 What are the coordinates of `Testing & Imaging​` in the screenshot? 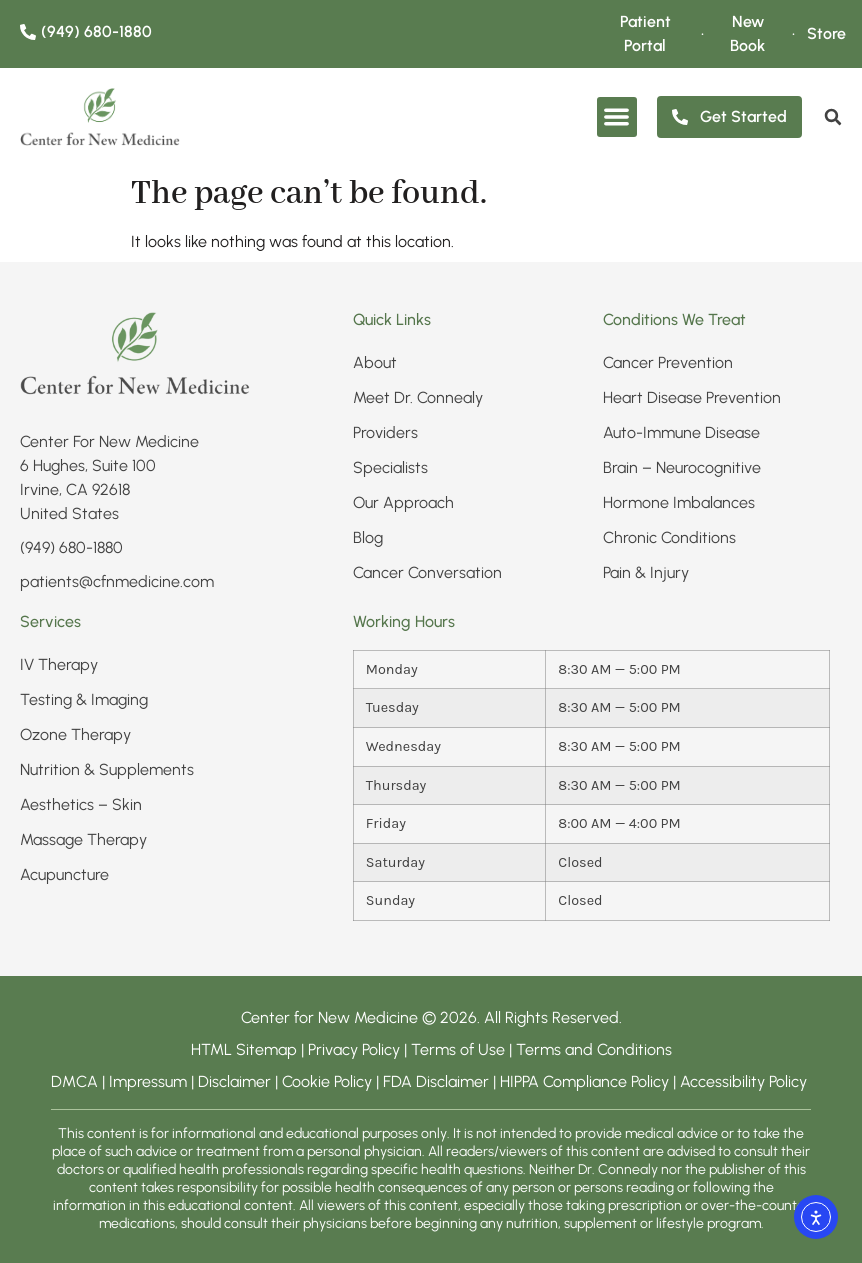 It's located at (84, 699).